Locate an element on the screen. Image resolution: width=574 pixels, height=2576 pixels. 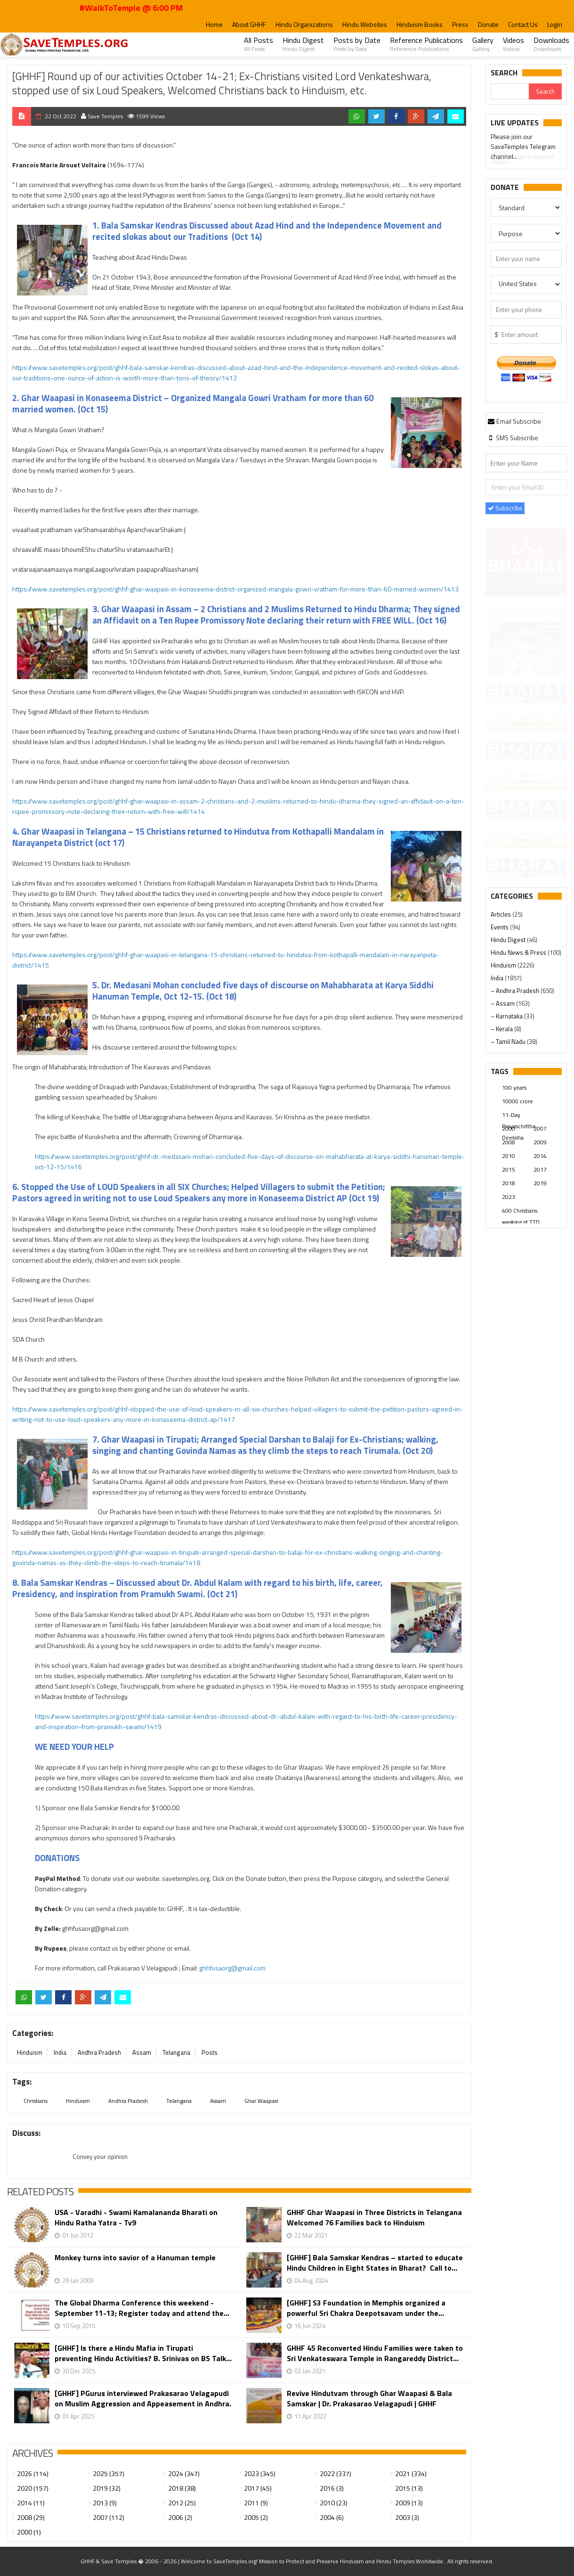
Reference Publications is located at coordinates (426, 43).